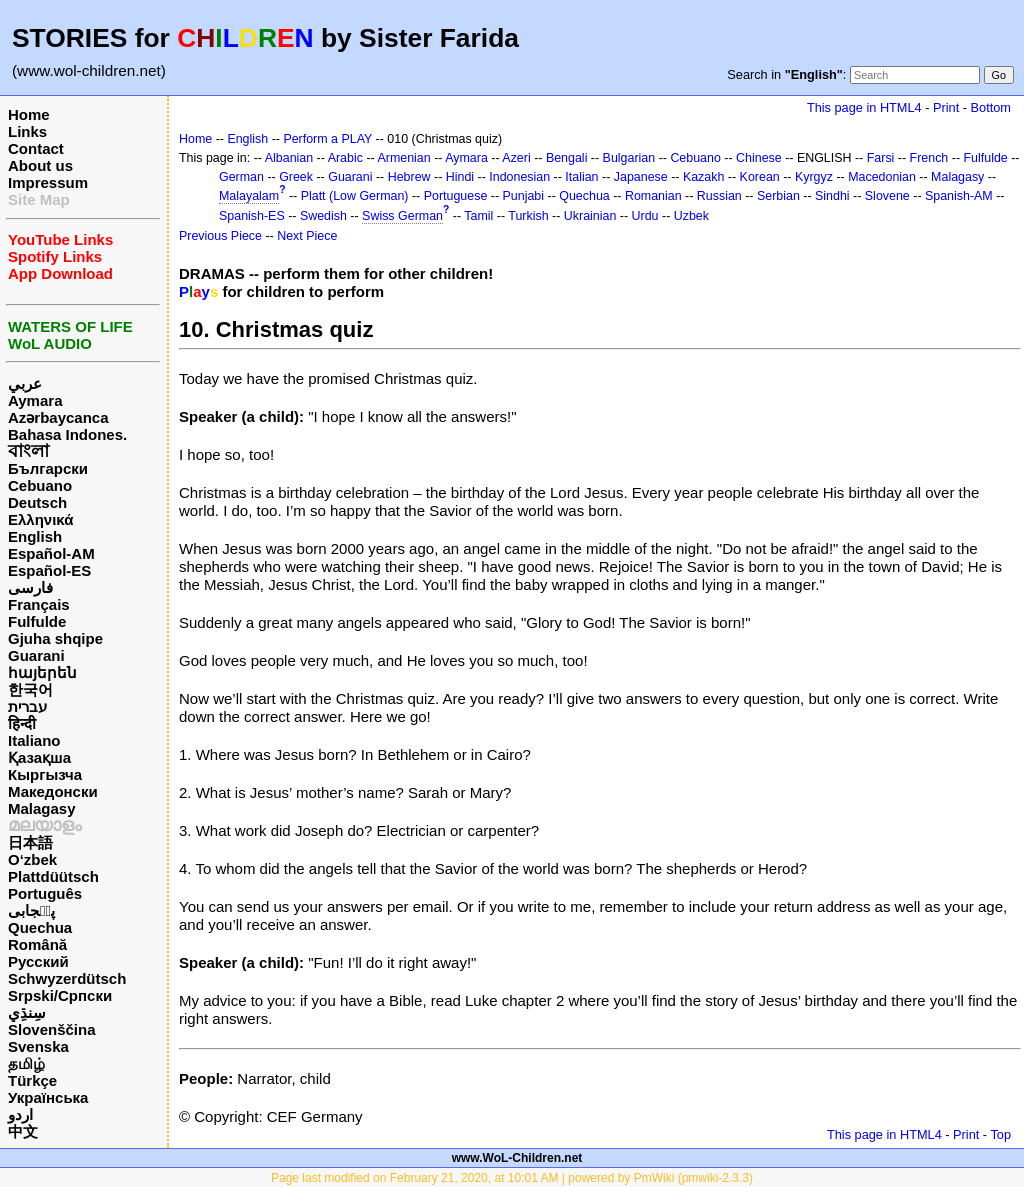 This screenshot has width=1024, height=1187. Describe the element at coordinates (220, 236) in the screenshot. I see `Previous Piece` at that location.